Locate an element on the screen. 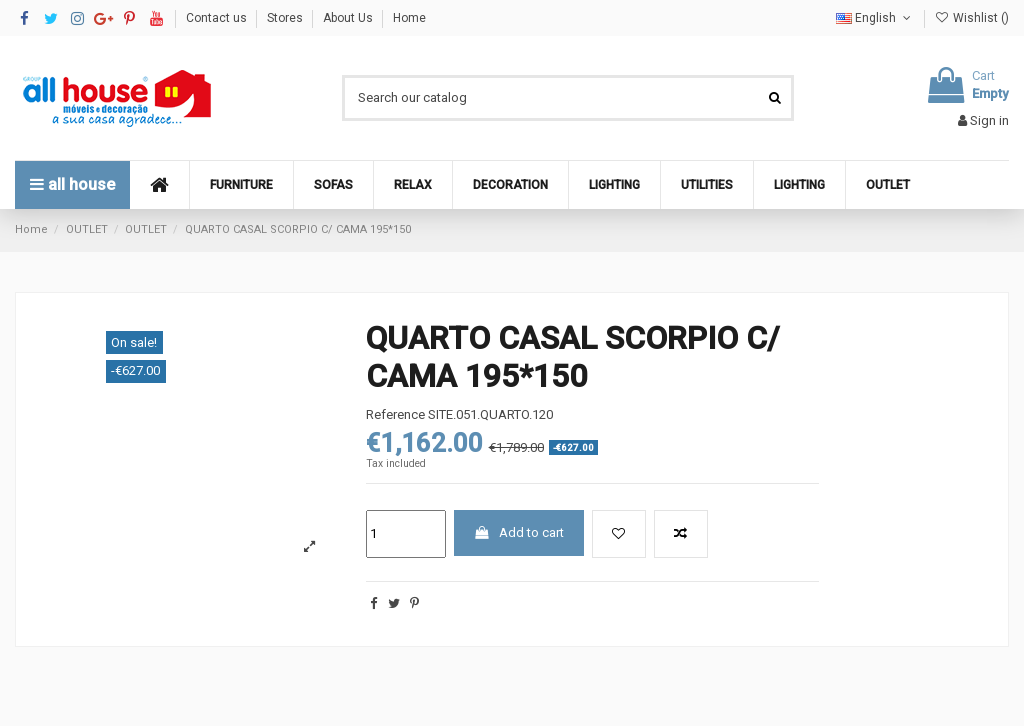  Wishlist () is located at coordinates (972, 18).